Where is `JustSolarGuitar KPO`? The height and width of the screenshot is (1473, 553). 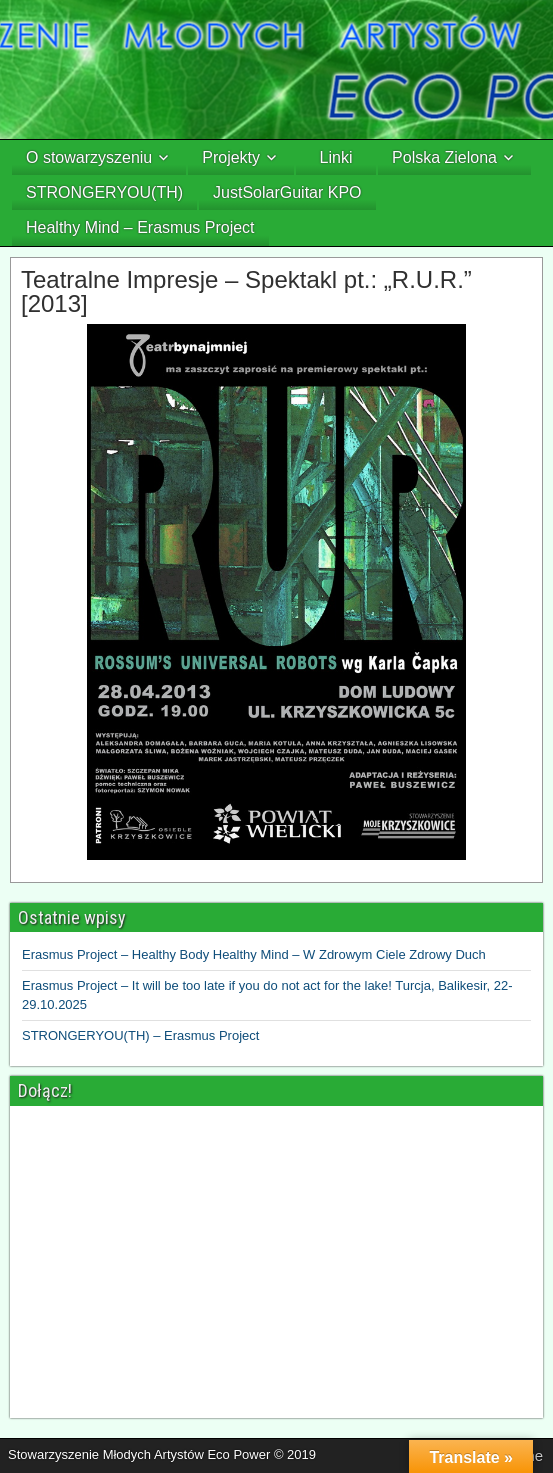 JustSolarGuitar KPO is located at coordinates (287, 192).